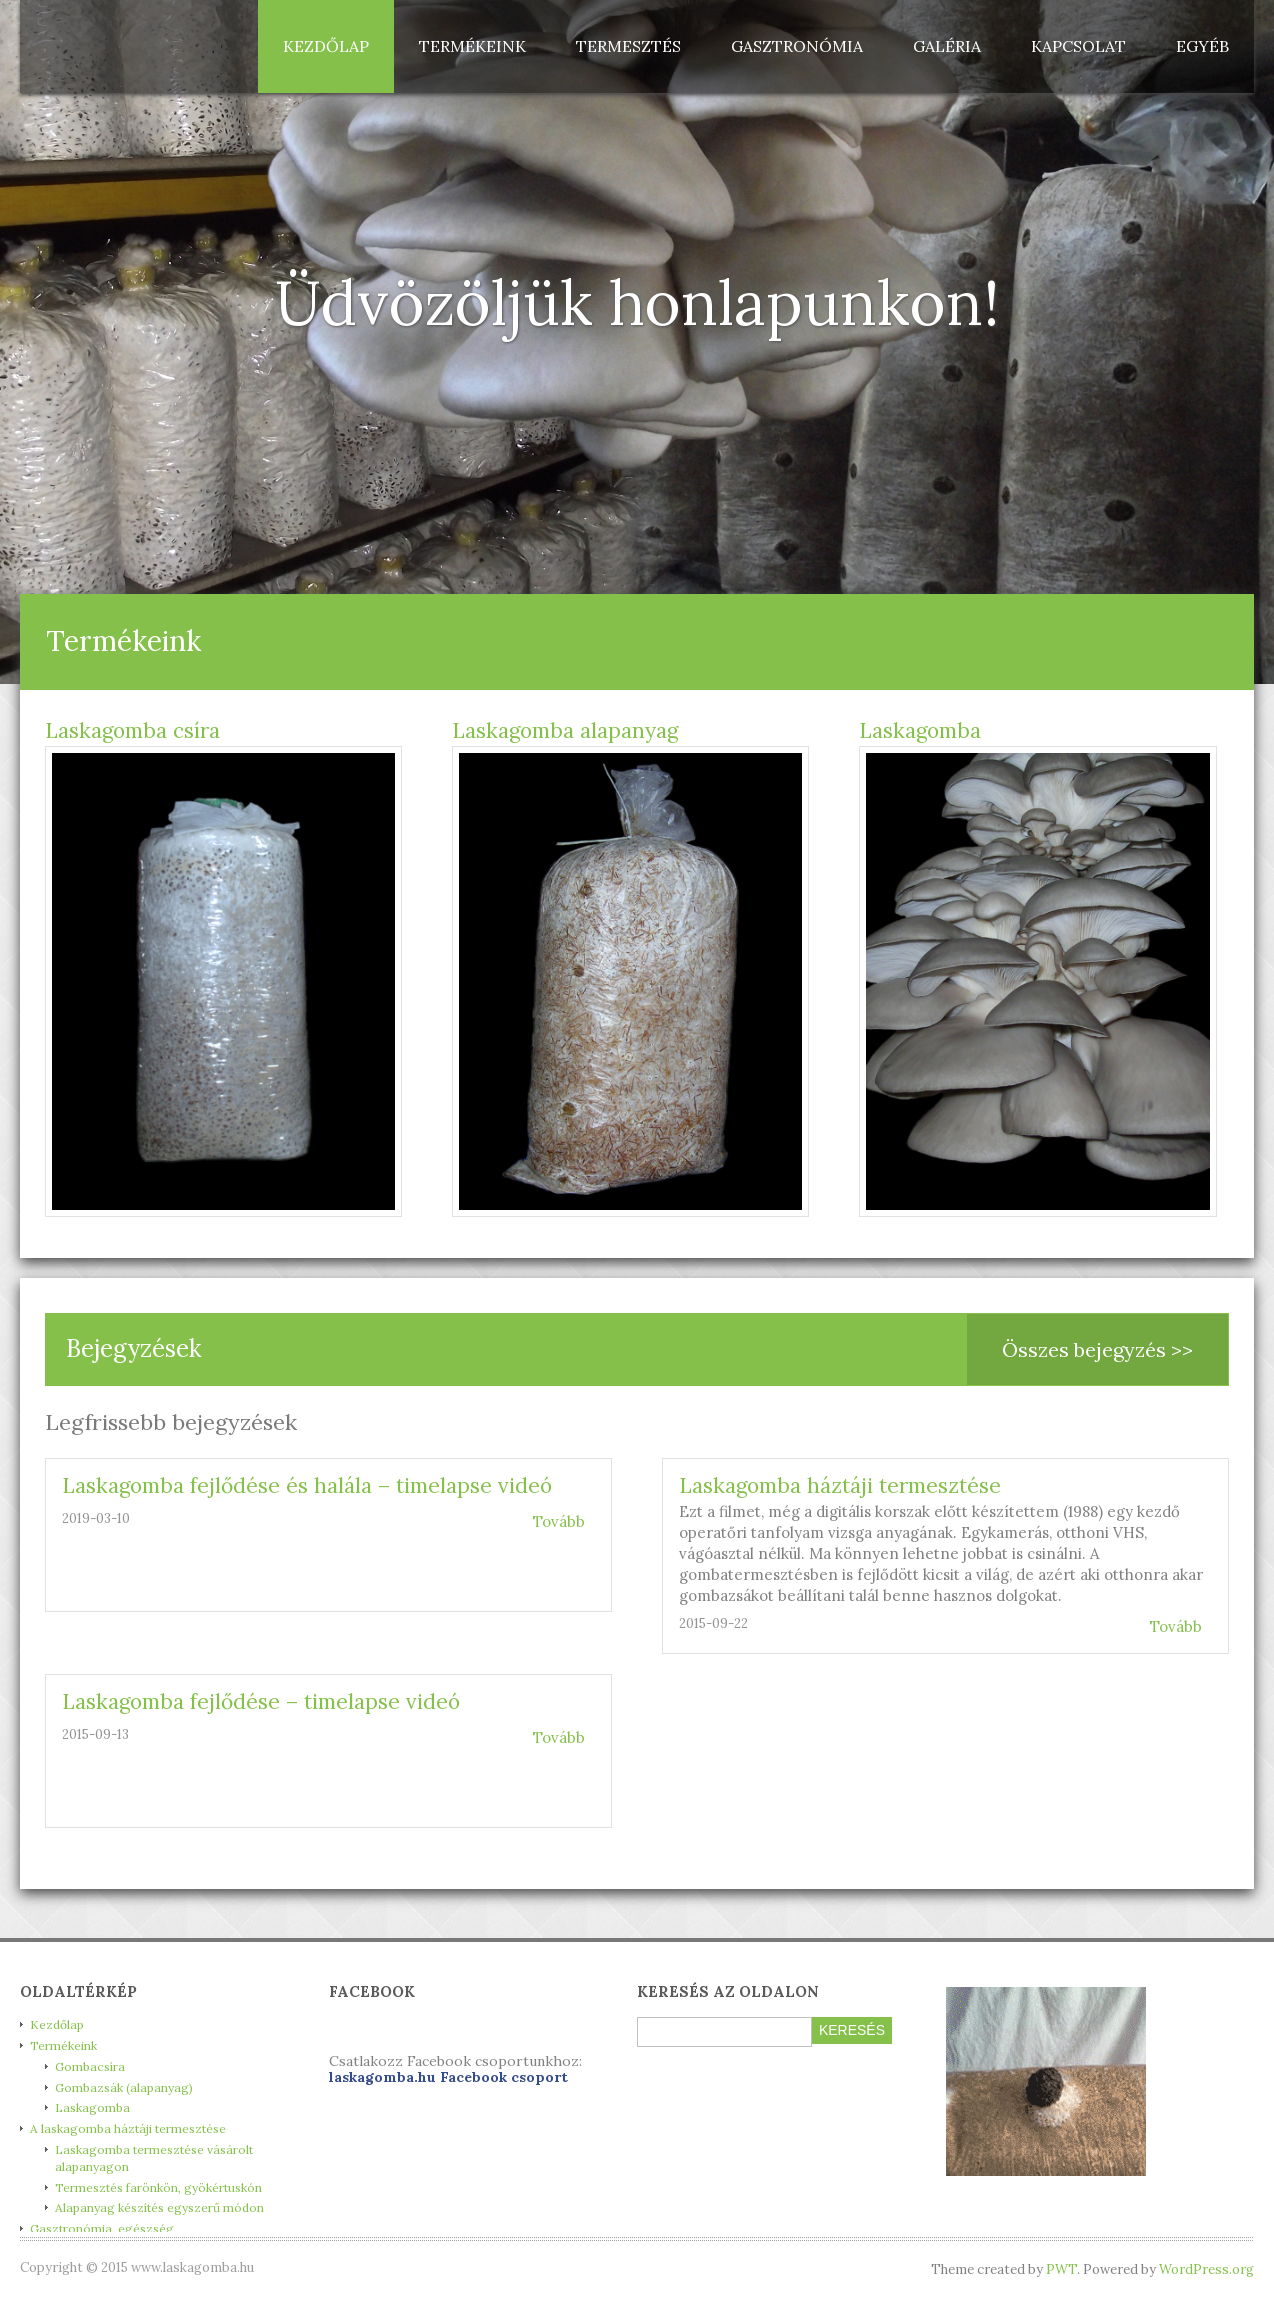 The height and width of the screenshot is (2299, 1274). What do you see at coordinates (1206, 2269) in the screenshot?
I see `WordPress.org` at bounding box center [1206, 2269].